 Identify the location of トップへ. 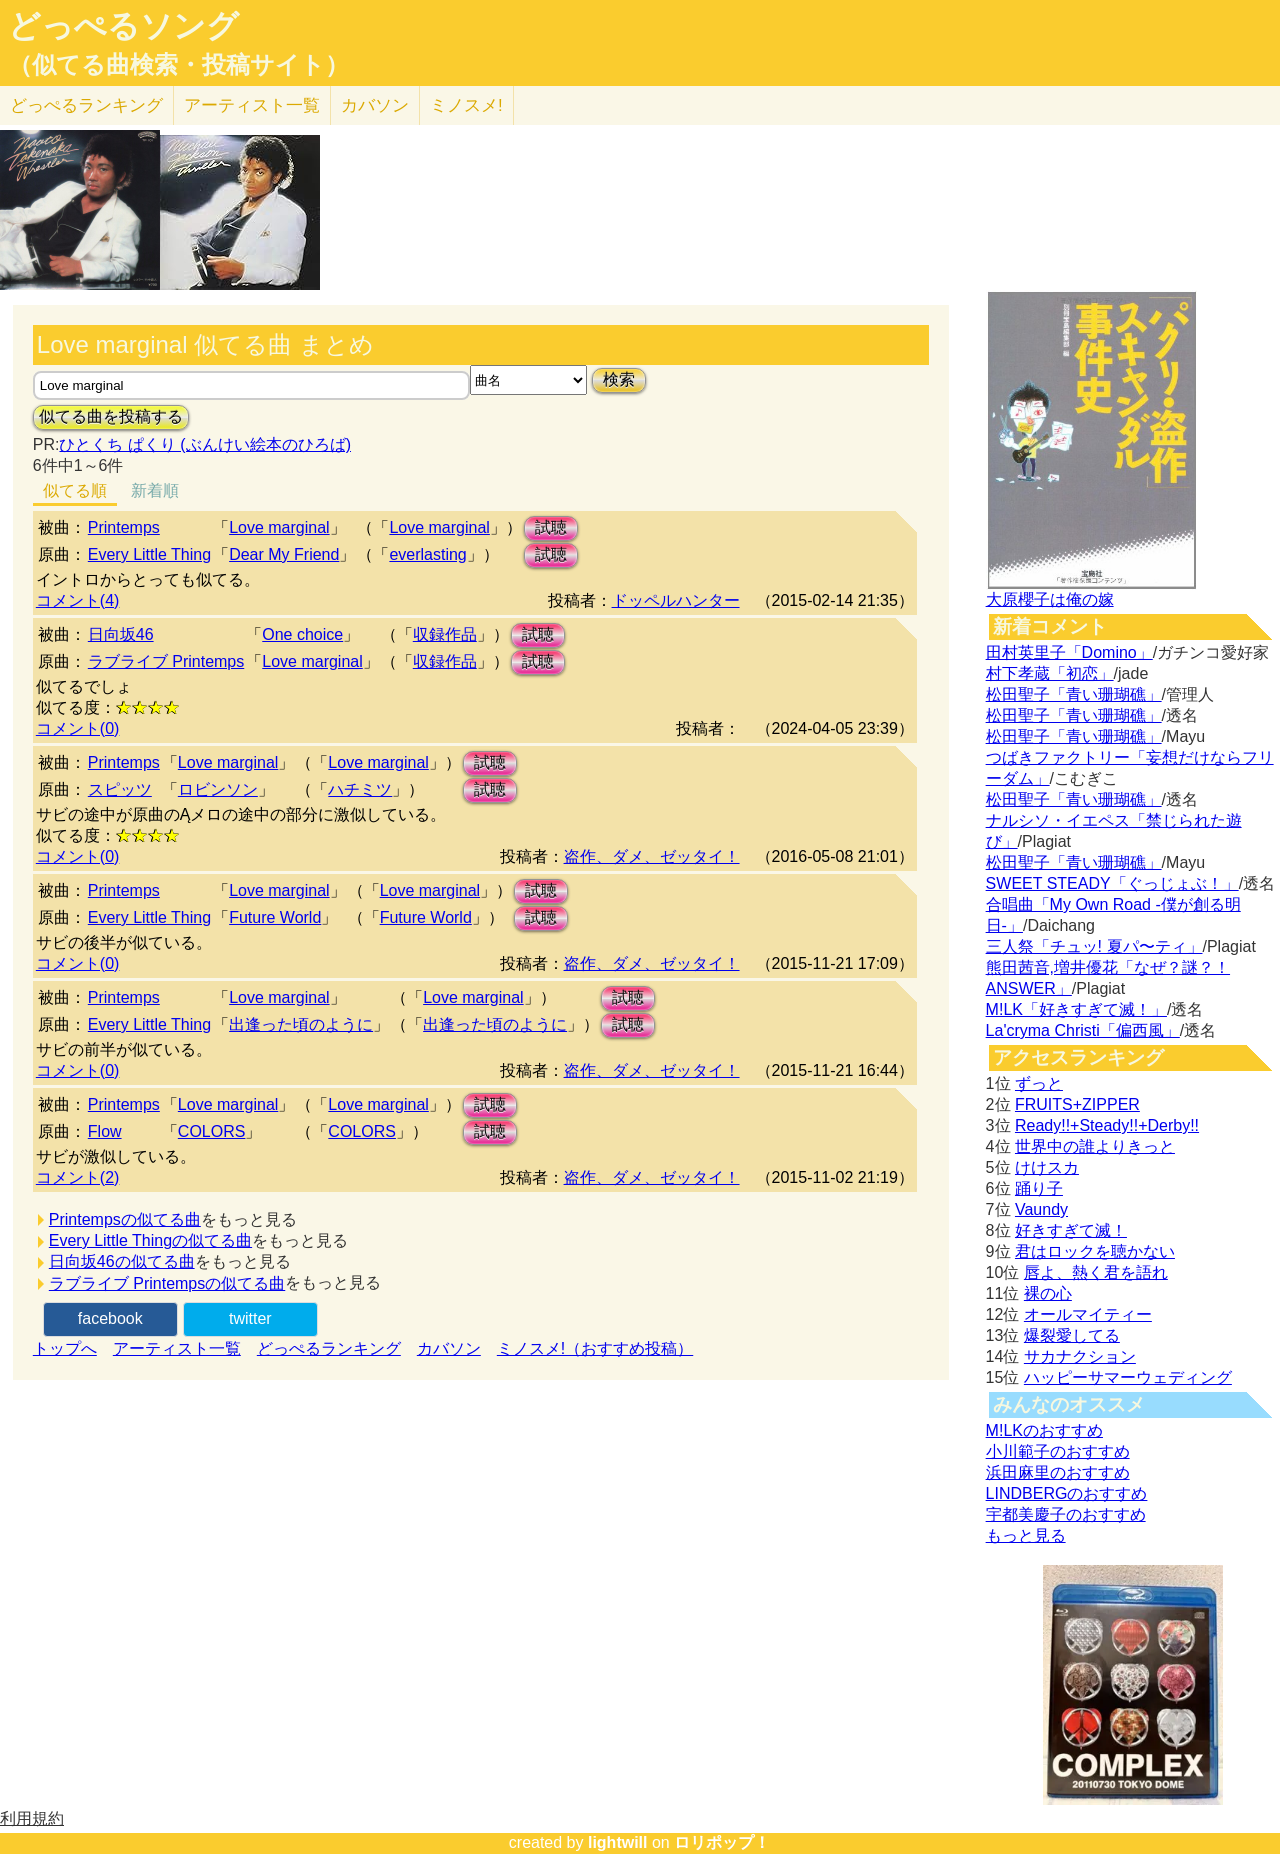
(65, 1348).